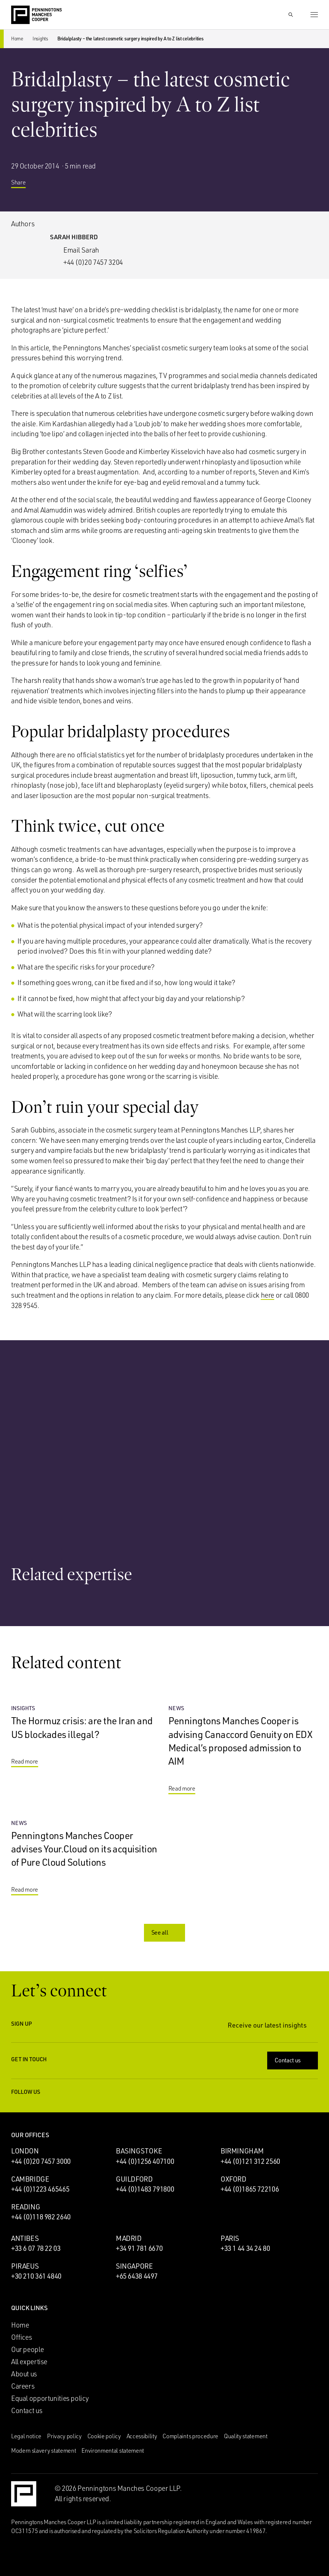  Describe the element at coordinates (112, 2450) in the screenshot. I see `Environmental statement` at that location.